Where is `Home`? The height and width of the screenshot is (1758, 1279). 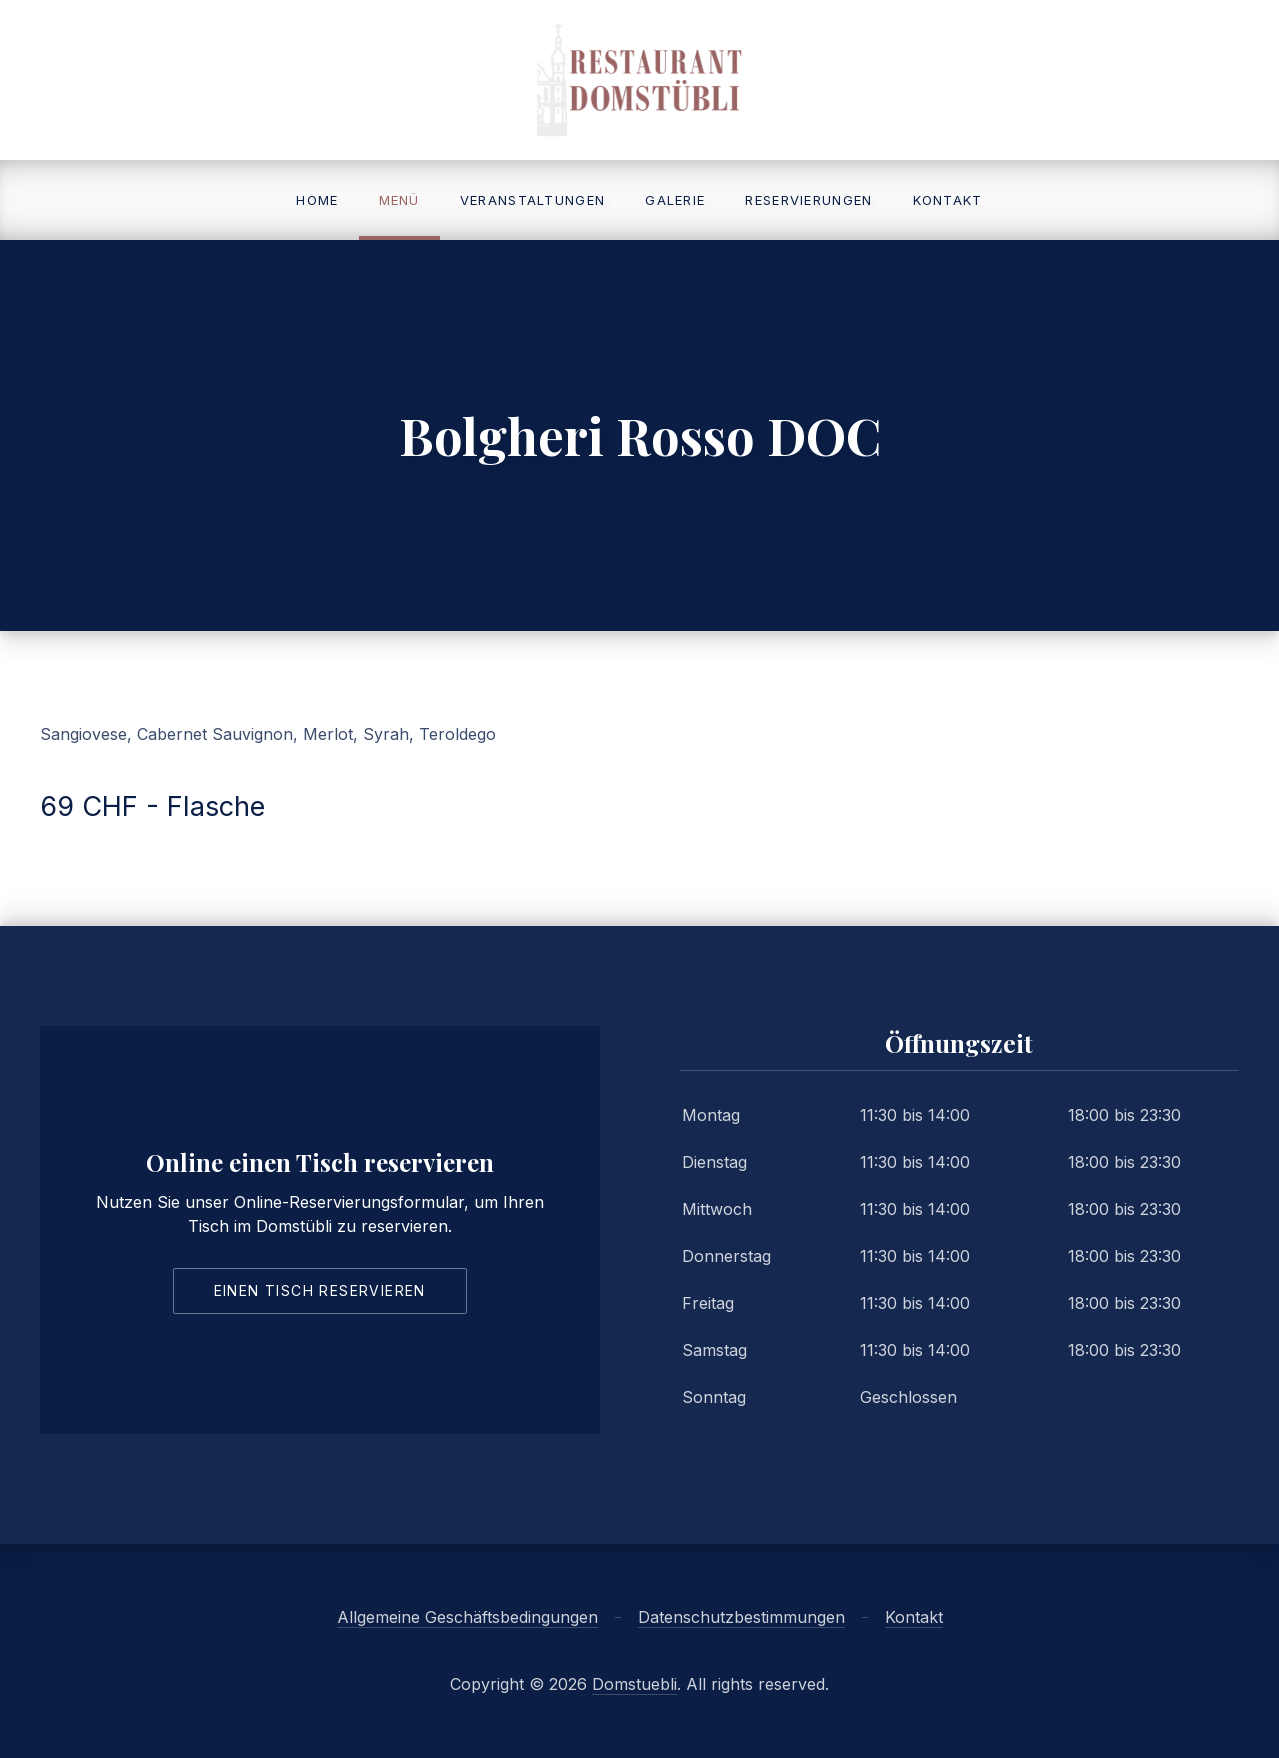
Home is located at coordinates (317, 200).